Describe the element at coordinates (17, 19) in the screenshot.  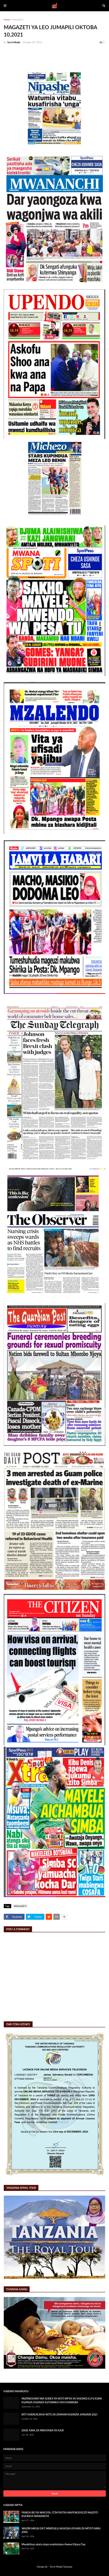
I see `MAGAZETI` at that location.